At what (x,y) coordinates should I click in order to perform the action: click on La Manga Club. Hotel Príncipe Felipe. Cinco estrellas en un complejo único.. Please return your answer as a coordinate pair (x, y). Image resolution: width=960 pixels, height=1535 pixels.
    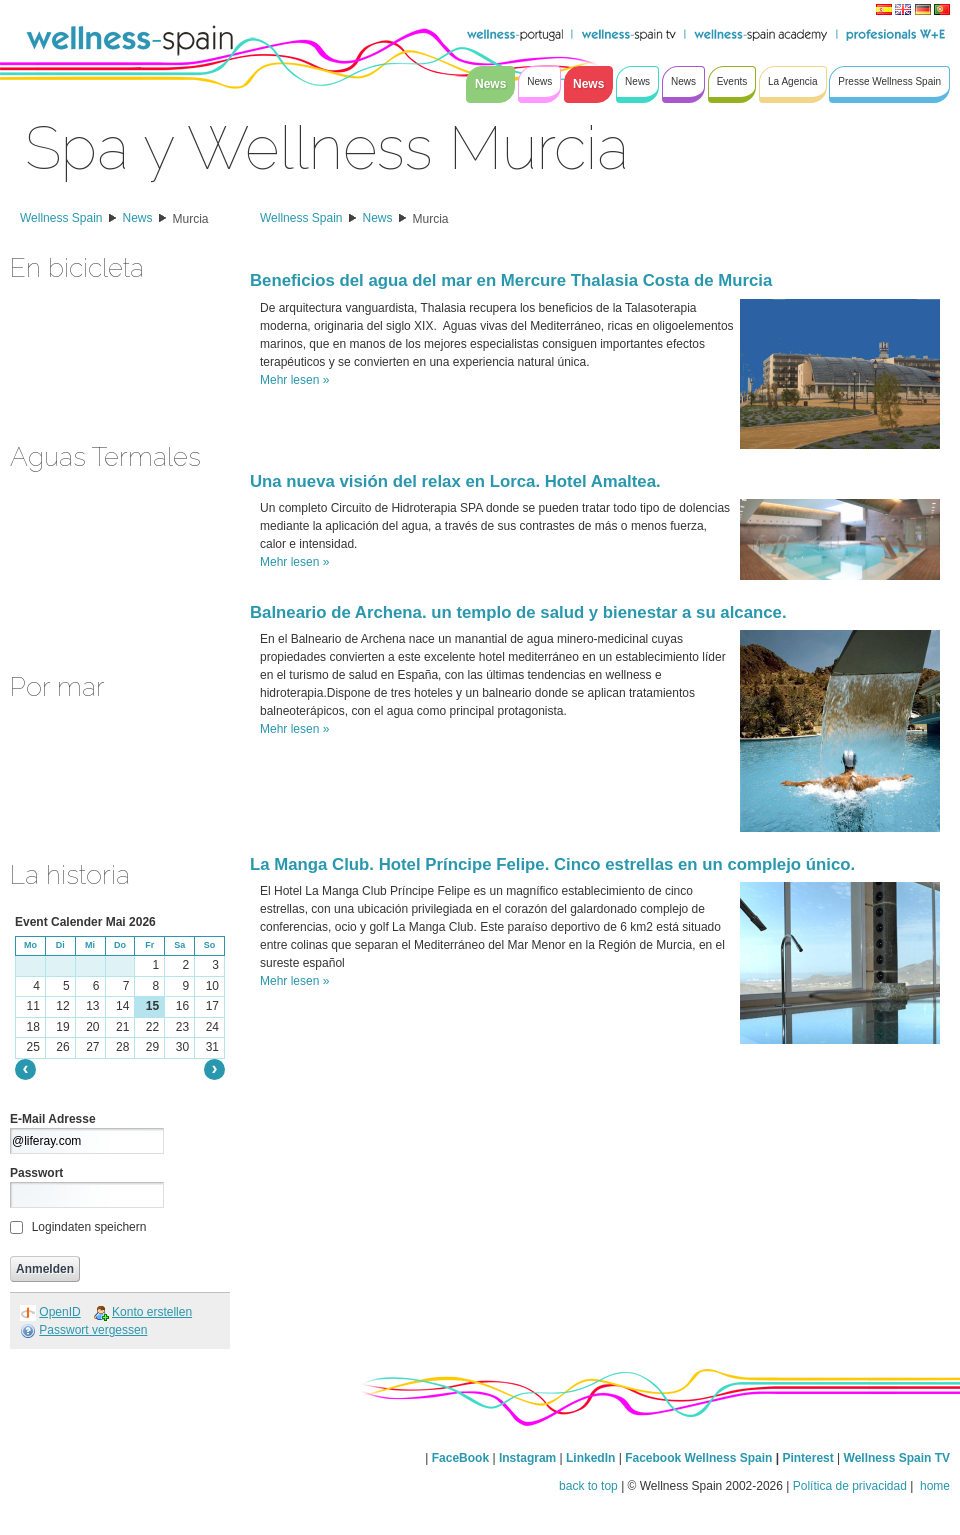
    Looking at the image, I should click on (552, 864).